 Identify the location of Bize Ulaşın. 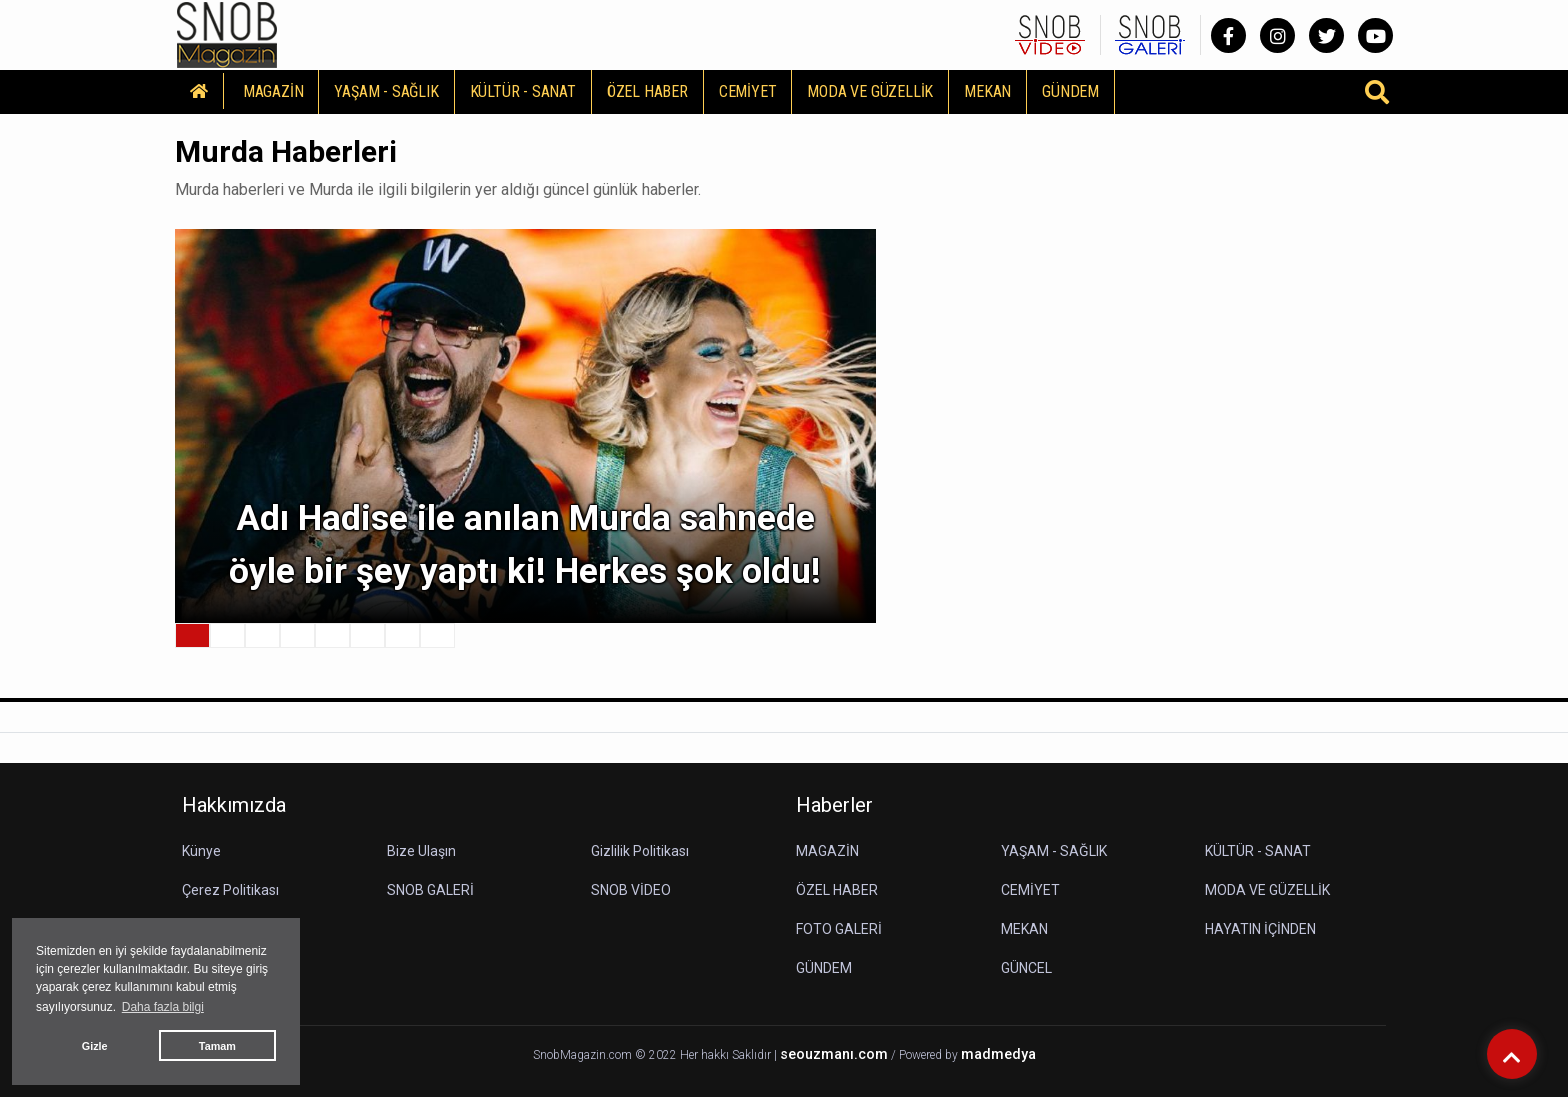
(421, 851).